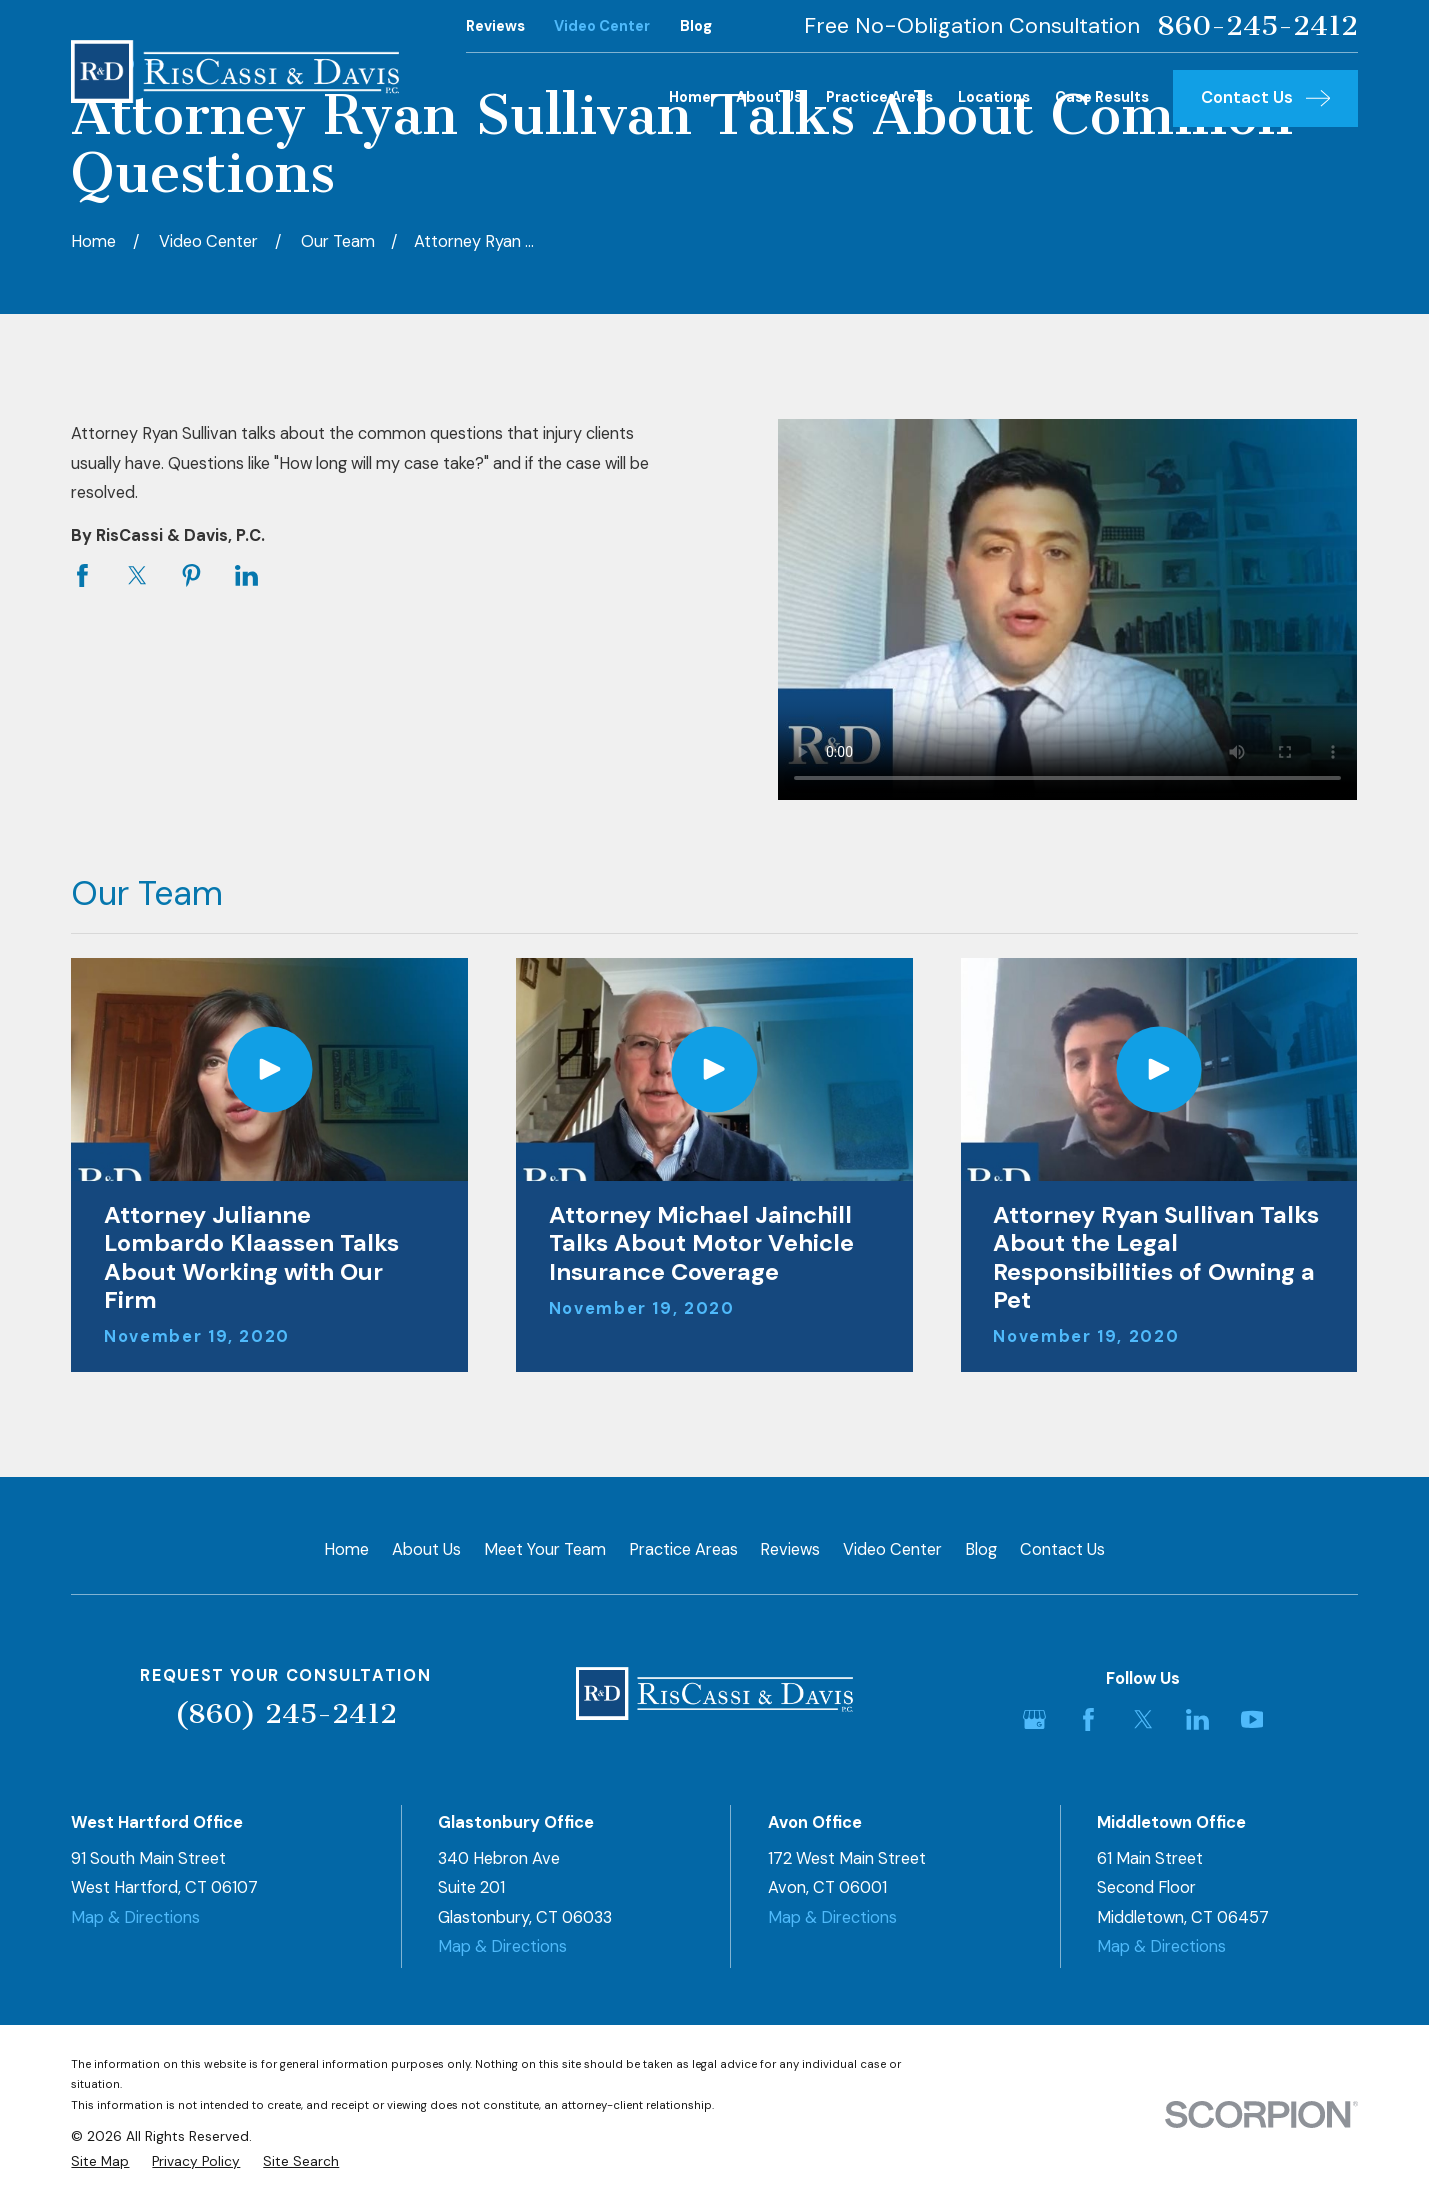 The width and height of the screenshot is (1429, 2203). I want to click on [Facebook], so click(1088, 1719).